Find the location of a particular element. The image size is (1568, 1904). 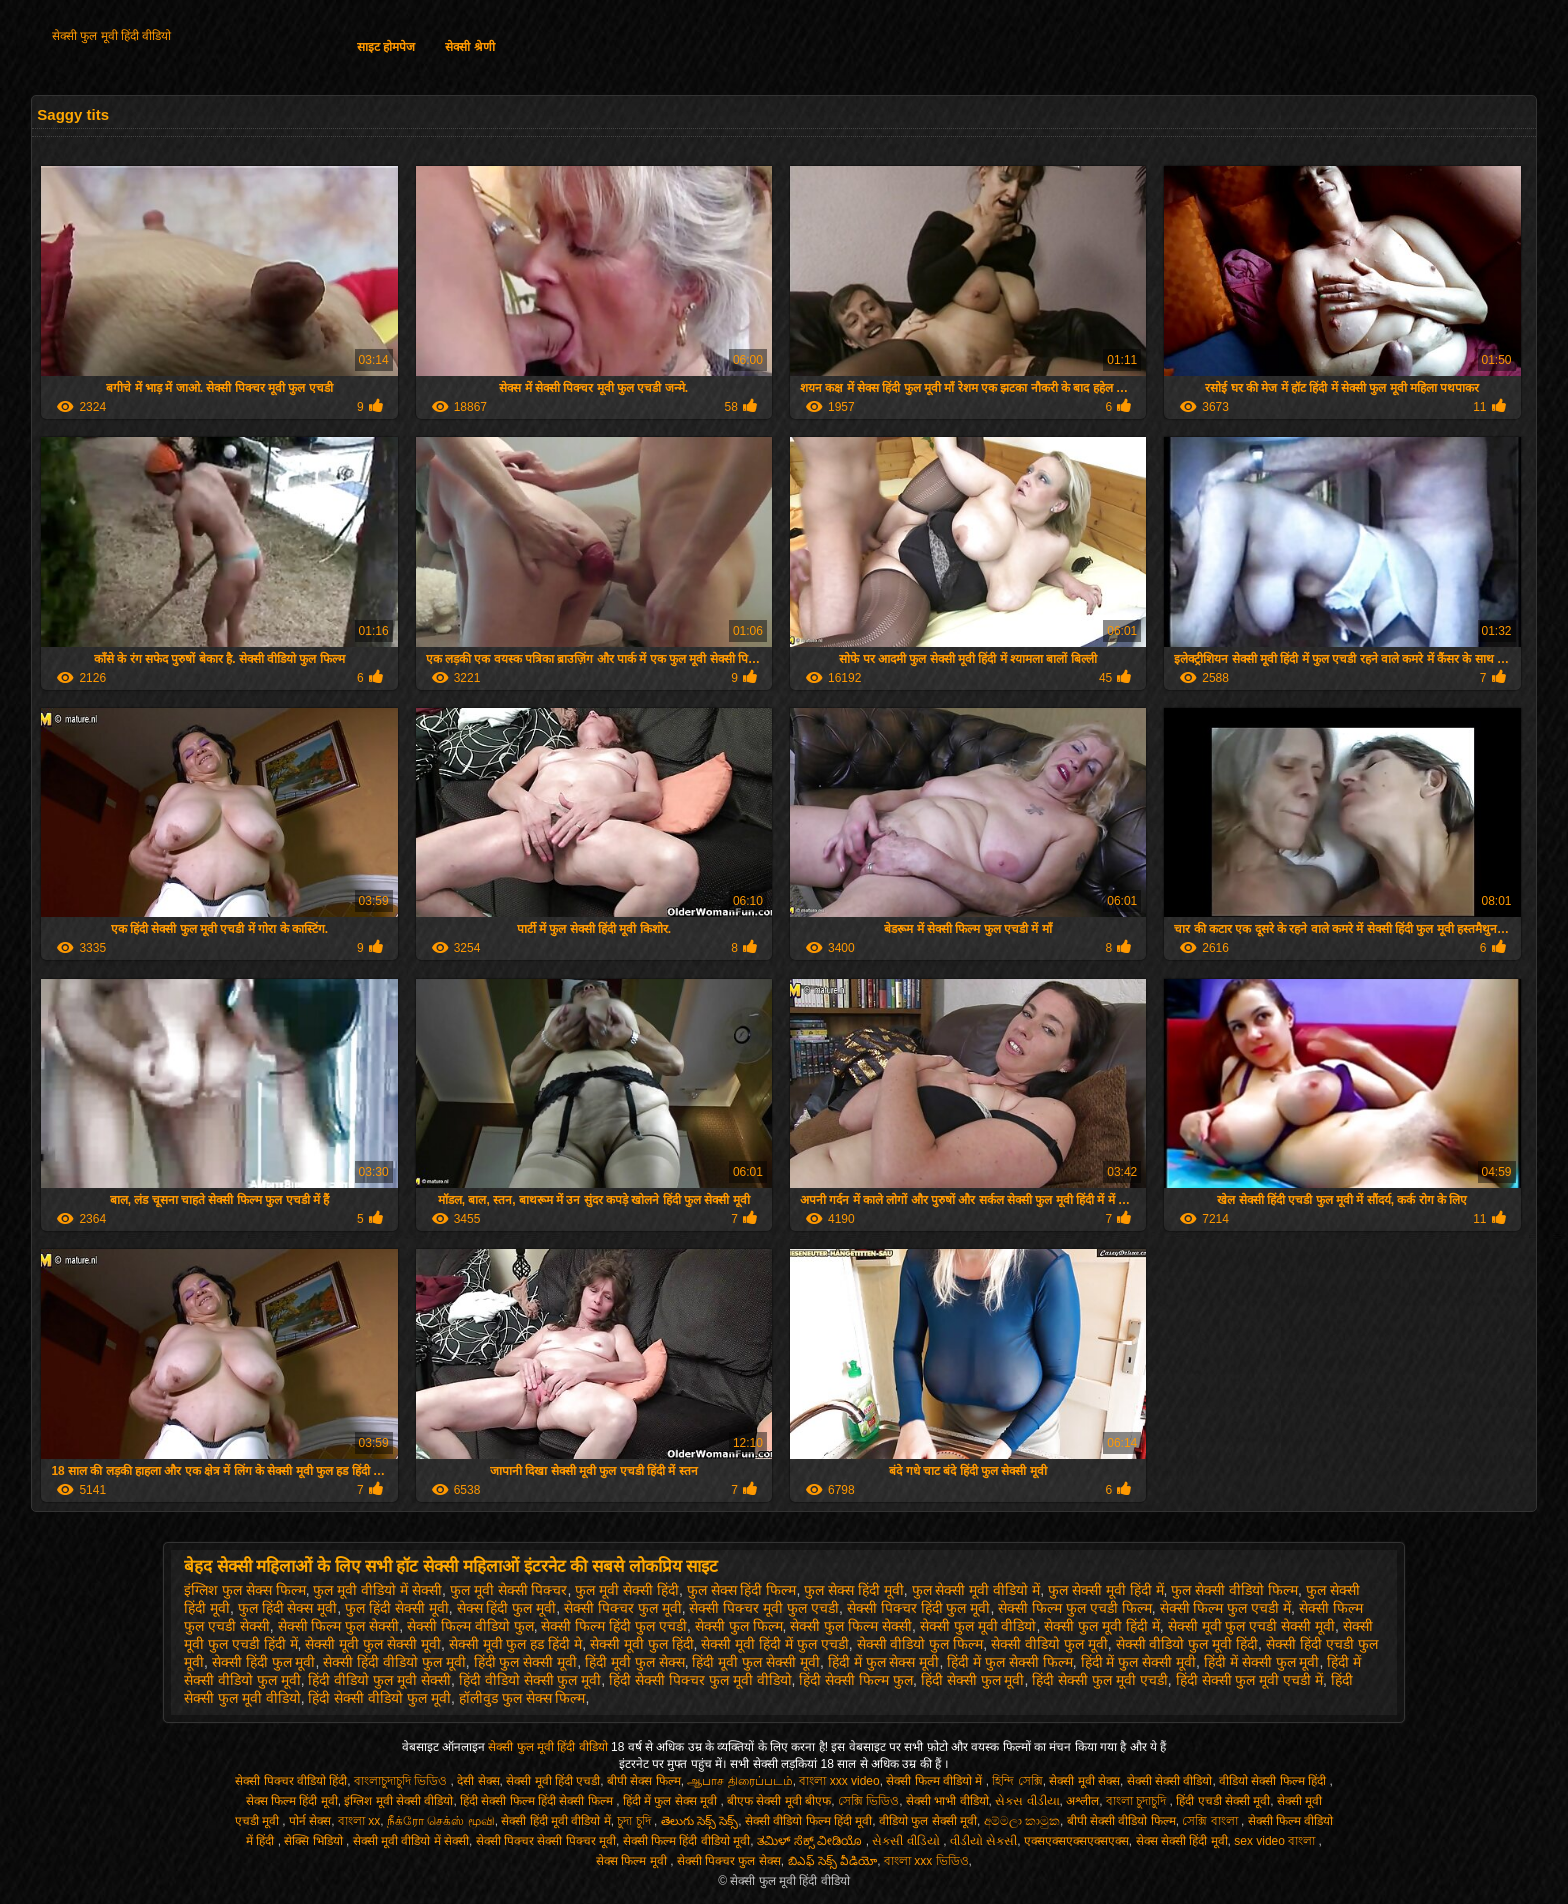

फुल मूवी सेक्सी पिक्चर is located at coordinates (509, 1590).